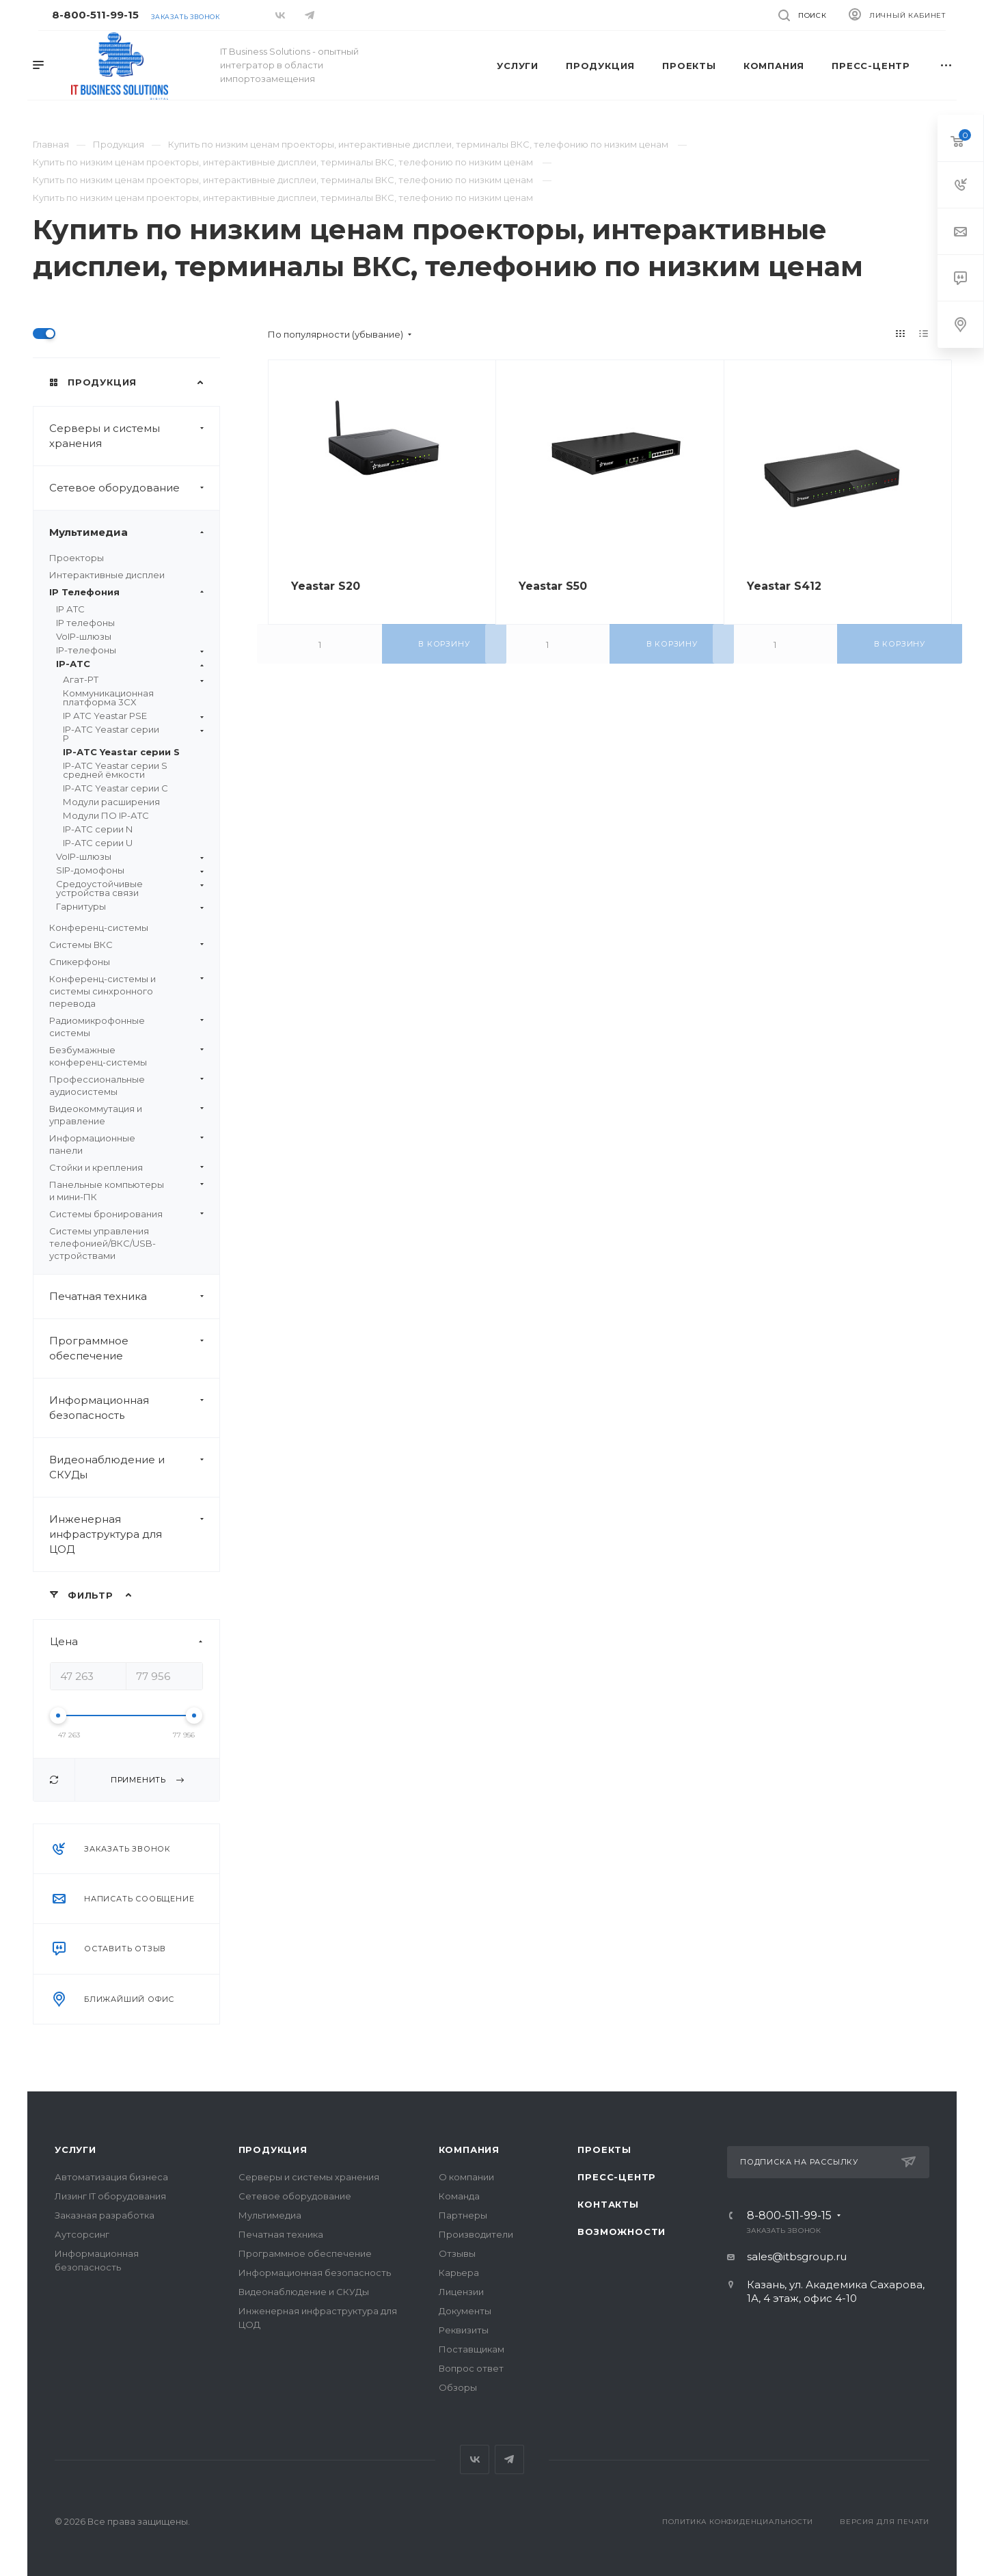  What do you see at coordinates (126, 1190) in the screenshot?
I see `Панельные компьютеры и мини-ПК` at bounding box center [126, 1190].